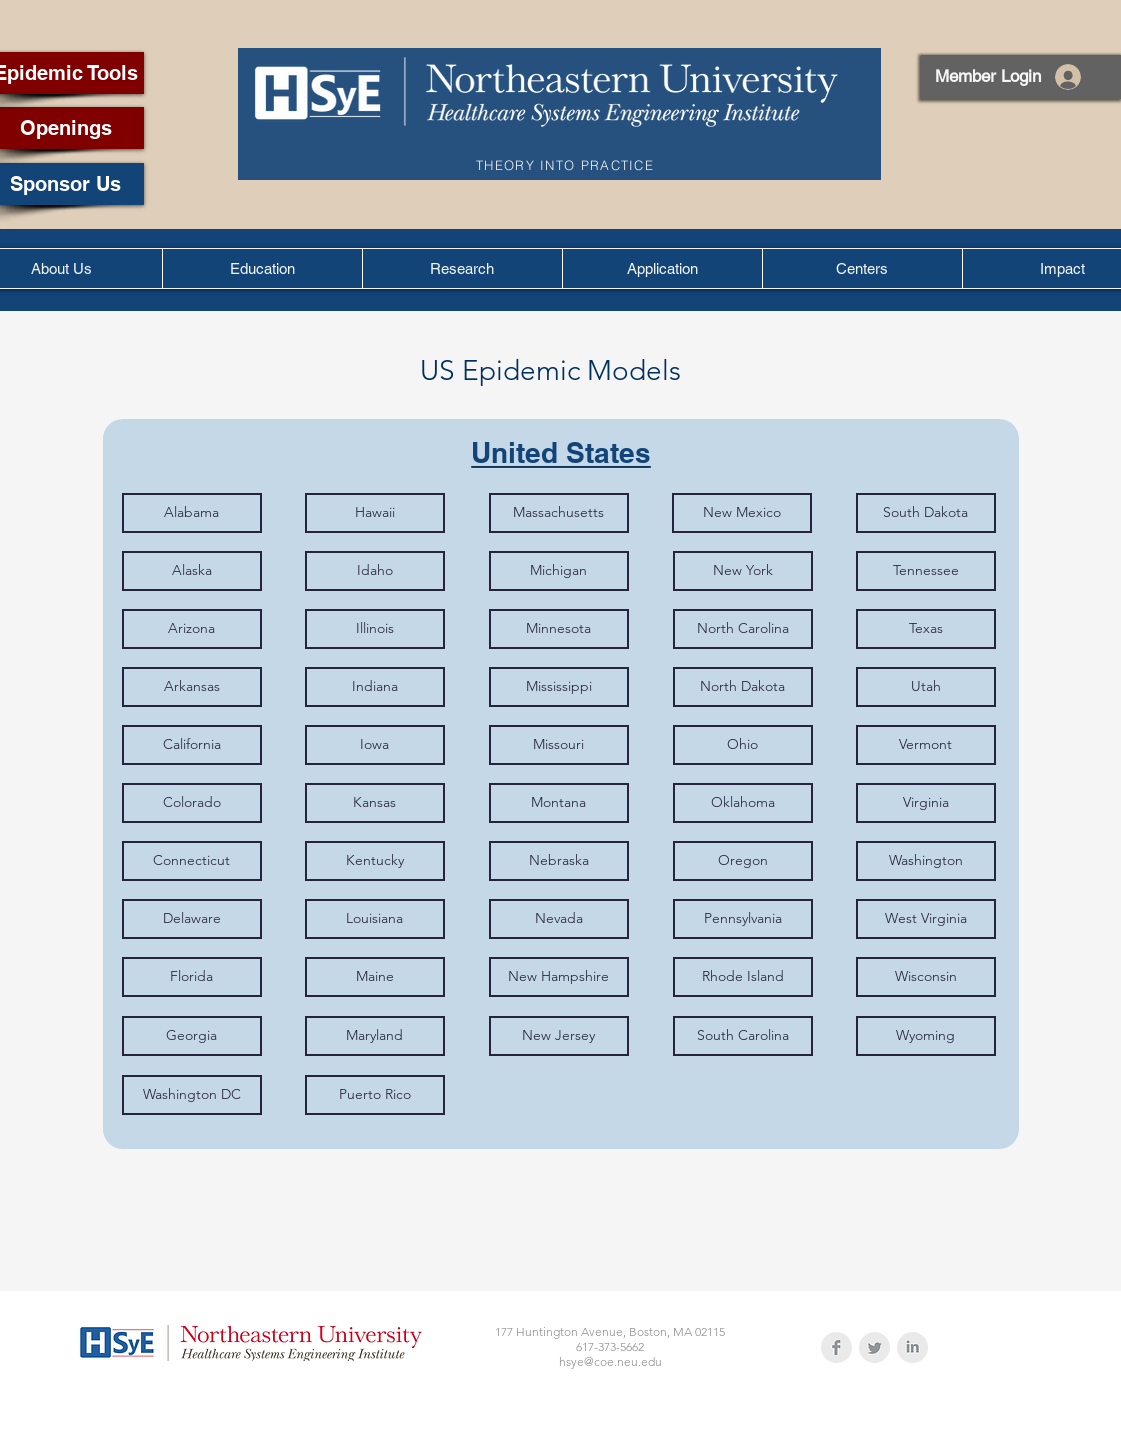  What do you see at coordinates (559, 1036) in the screenshot?
I see `[New Jersey]` at bounding box center [559, 1036].